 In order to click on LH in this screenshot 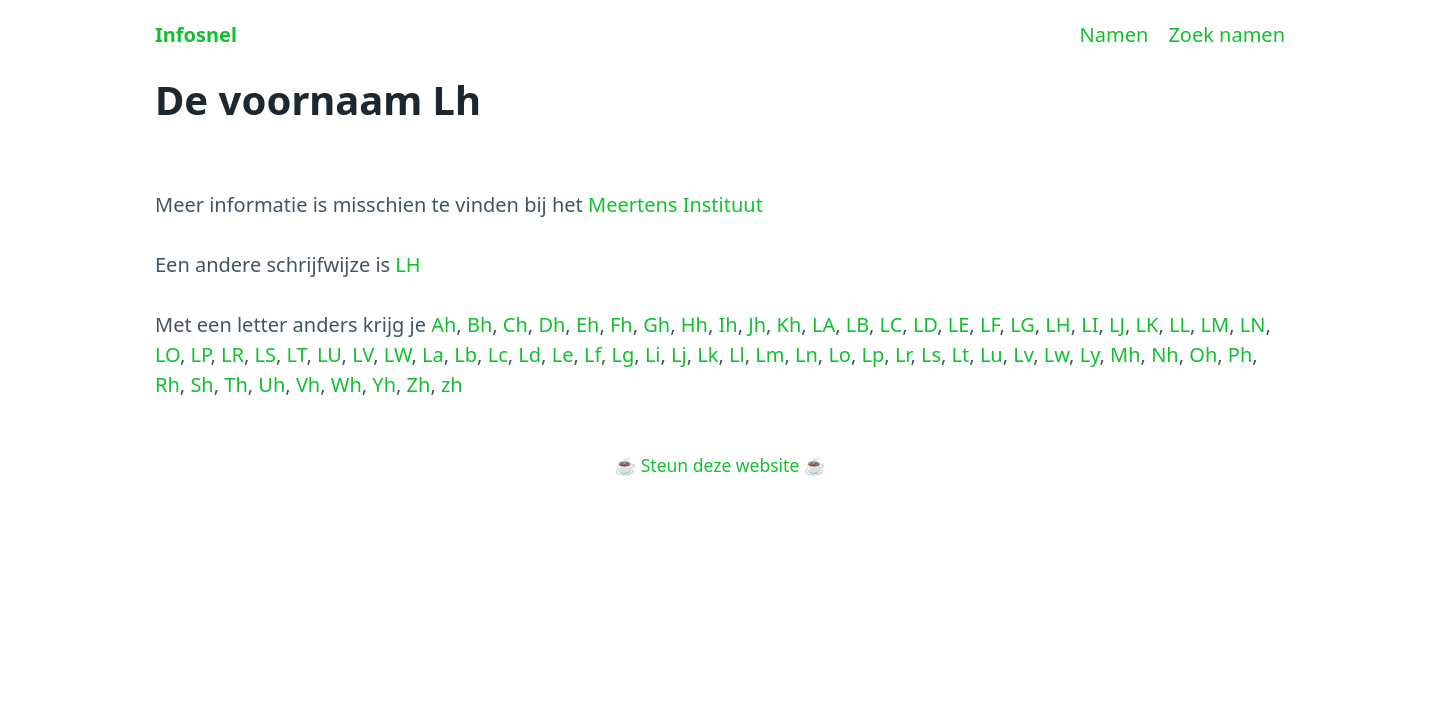, I will do `click(407, 264)`.